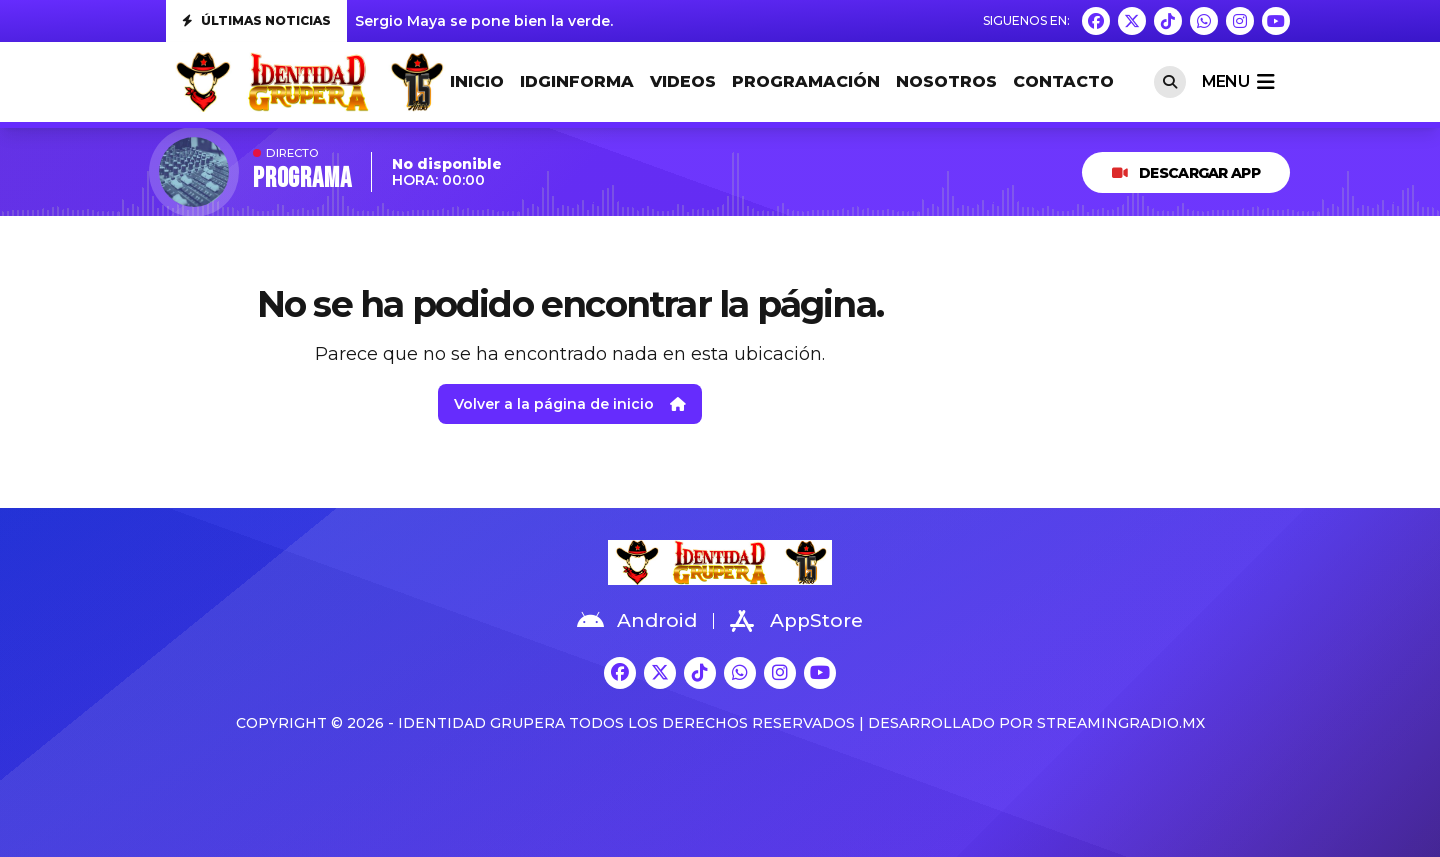 The width and height of the screenshot is (1440, 857). I want to click on menu, so click(1238, 82).